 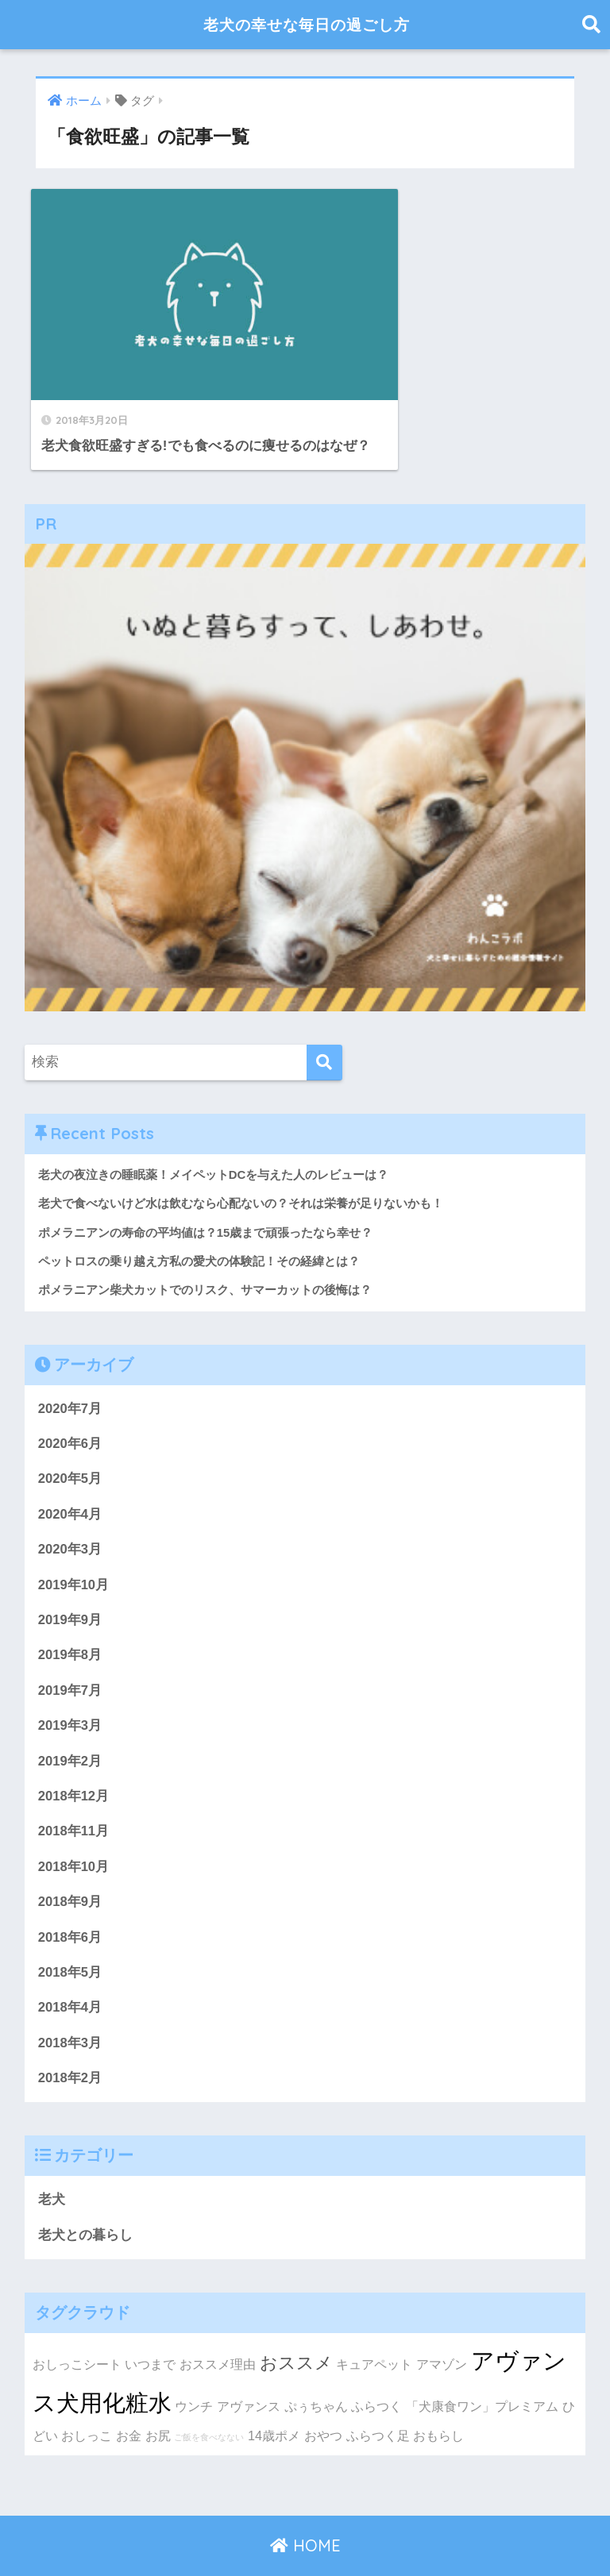 I want to click on ウンチ, so click(x=194, y=2369).